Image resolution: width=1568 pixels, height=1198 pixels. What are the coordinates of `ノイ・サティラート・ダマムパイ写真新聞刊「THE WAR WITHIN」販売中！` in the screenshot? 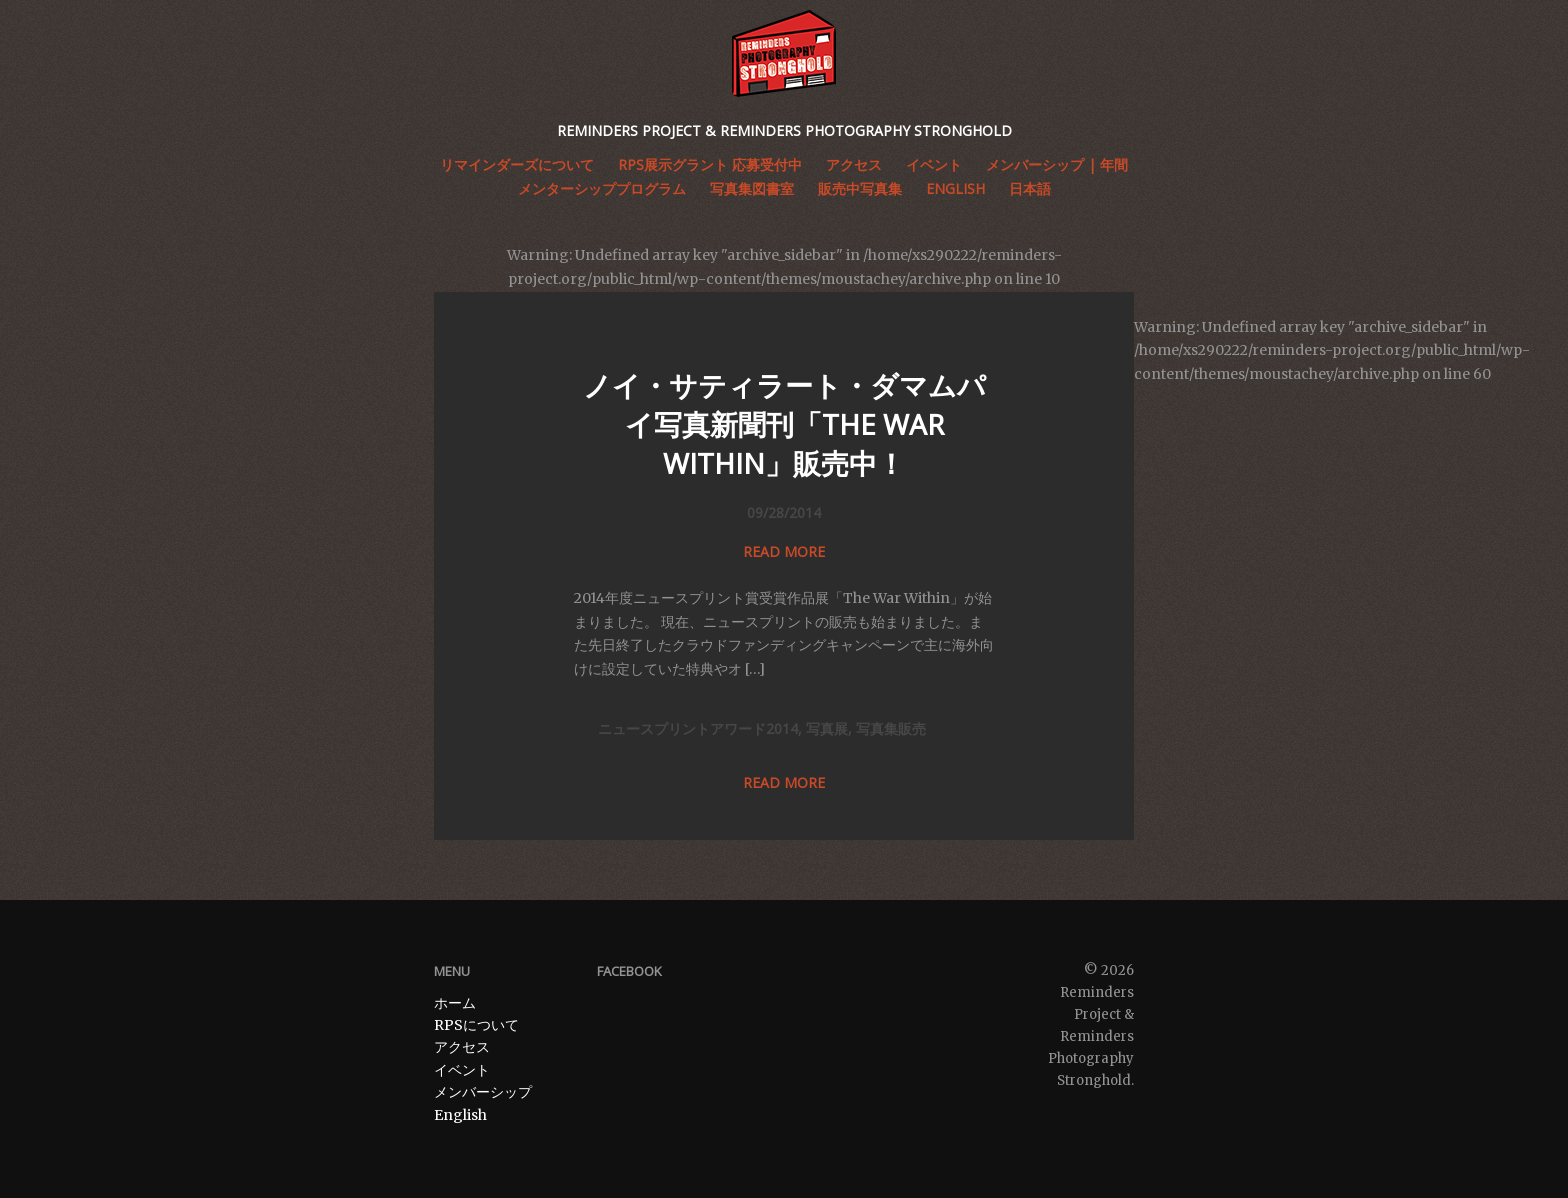 It's located at (784, 424).